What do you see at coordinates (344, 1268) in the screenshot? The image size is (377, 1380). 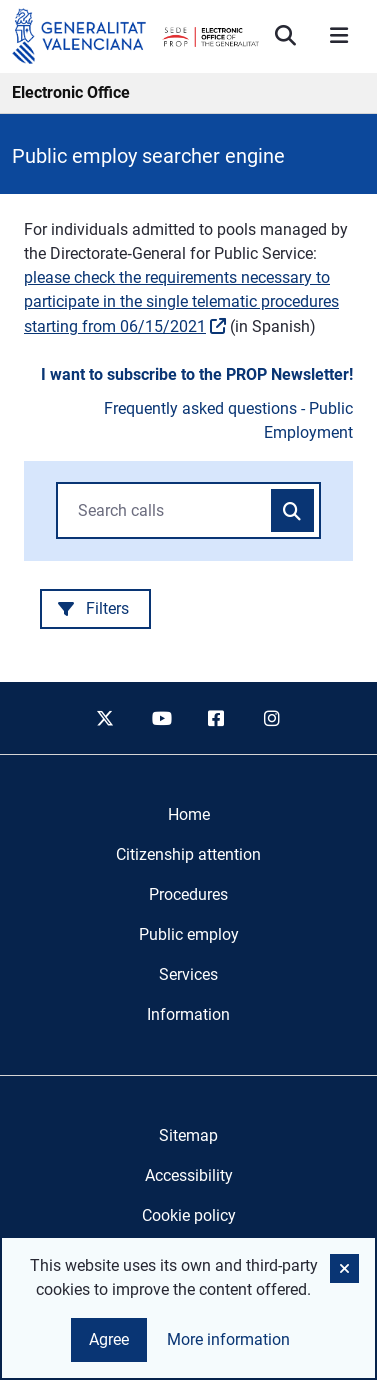 I see `[button]` at bounding box center [344, 1268].